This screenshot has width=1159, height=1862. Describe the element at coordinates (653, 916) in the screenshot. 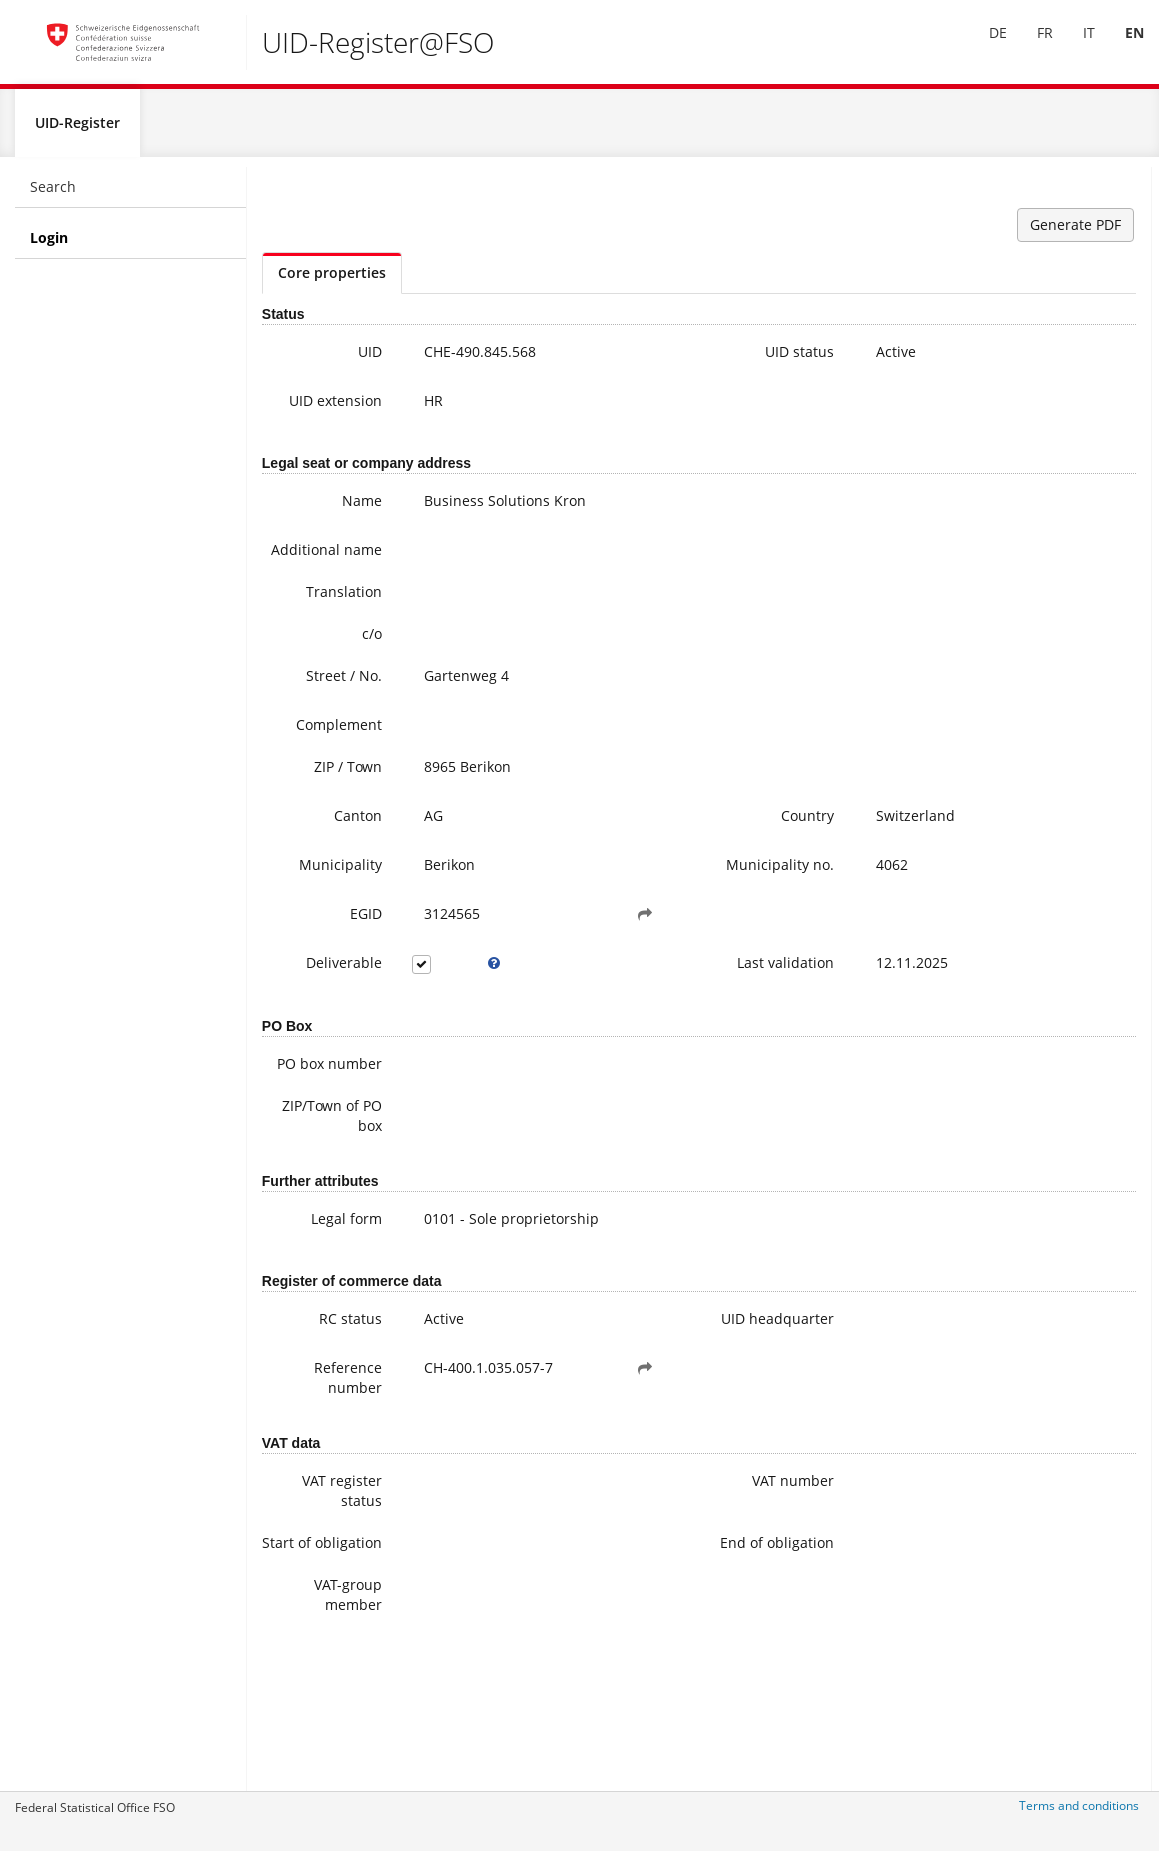

I see `Municipality no.` at that location.